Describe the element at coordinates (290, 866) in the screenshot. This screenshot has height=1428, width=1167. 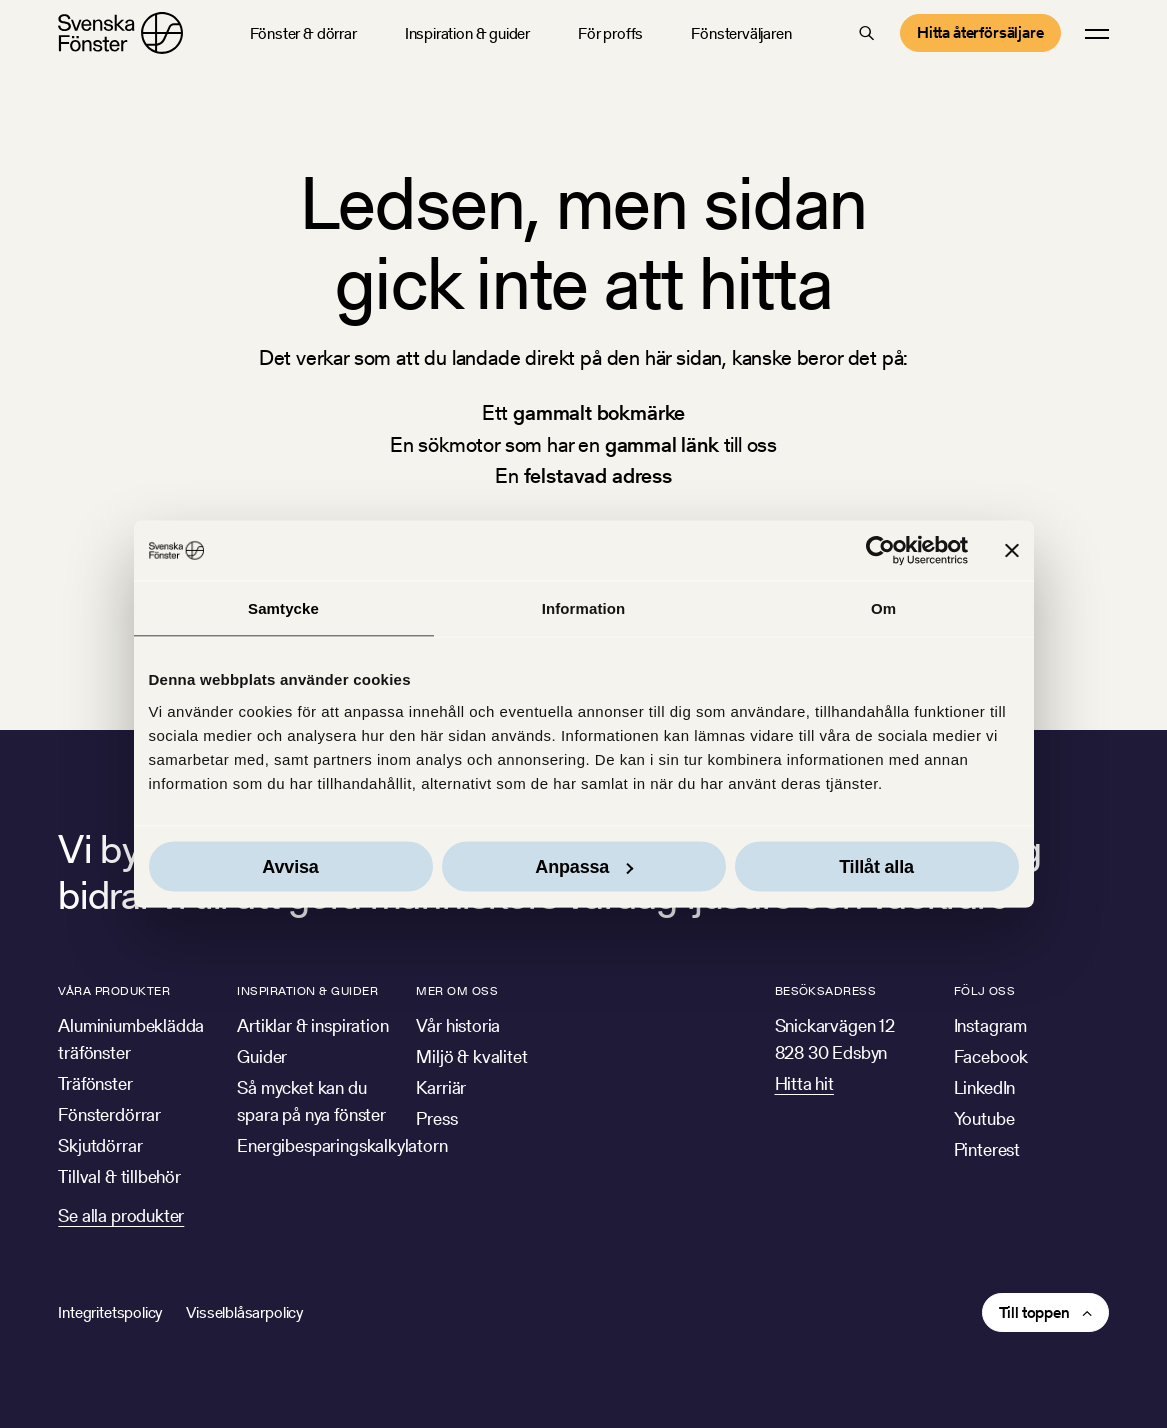
I see `Avvisa` at that location.